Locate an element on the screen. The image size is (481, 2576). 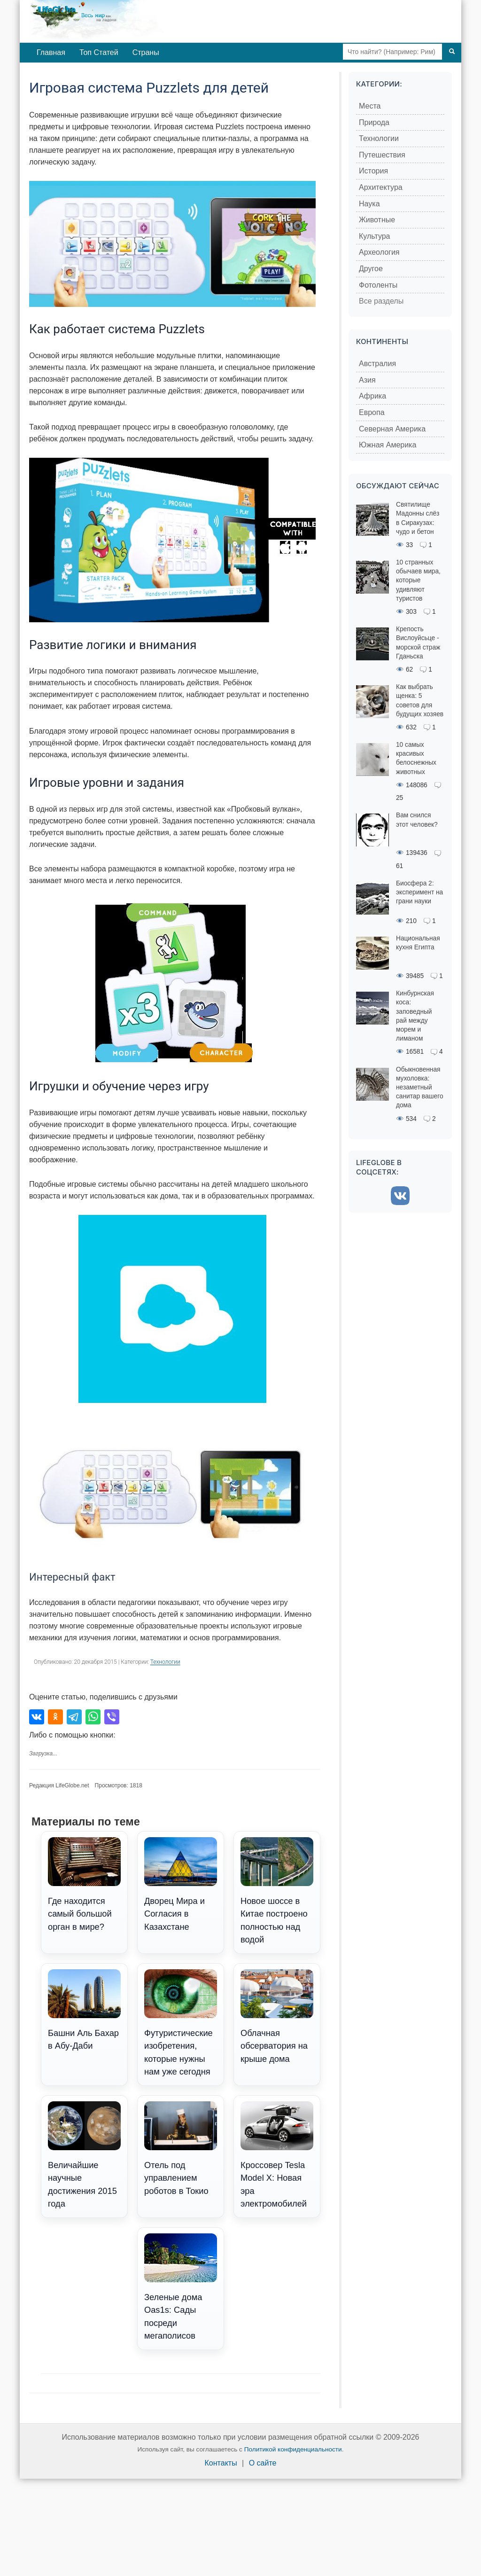
[Поделиться во ВКонтакте] is located at coordinates (36, 1716).